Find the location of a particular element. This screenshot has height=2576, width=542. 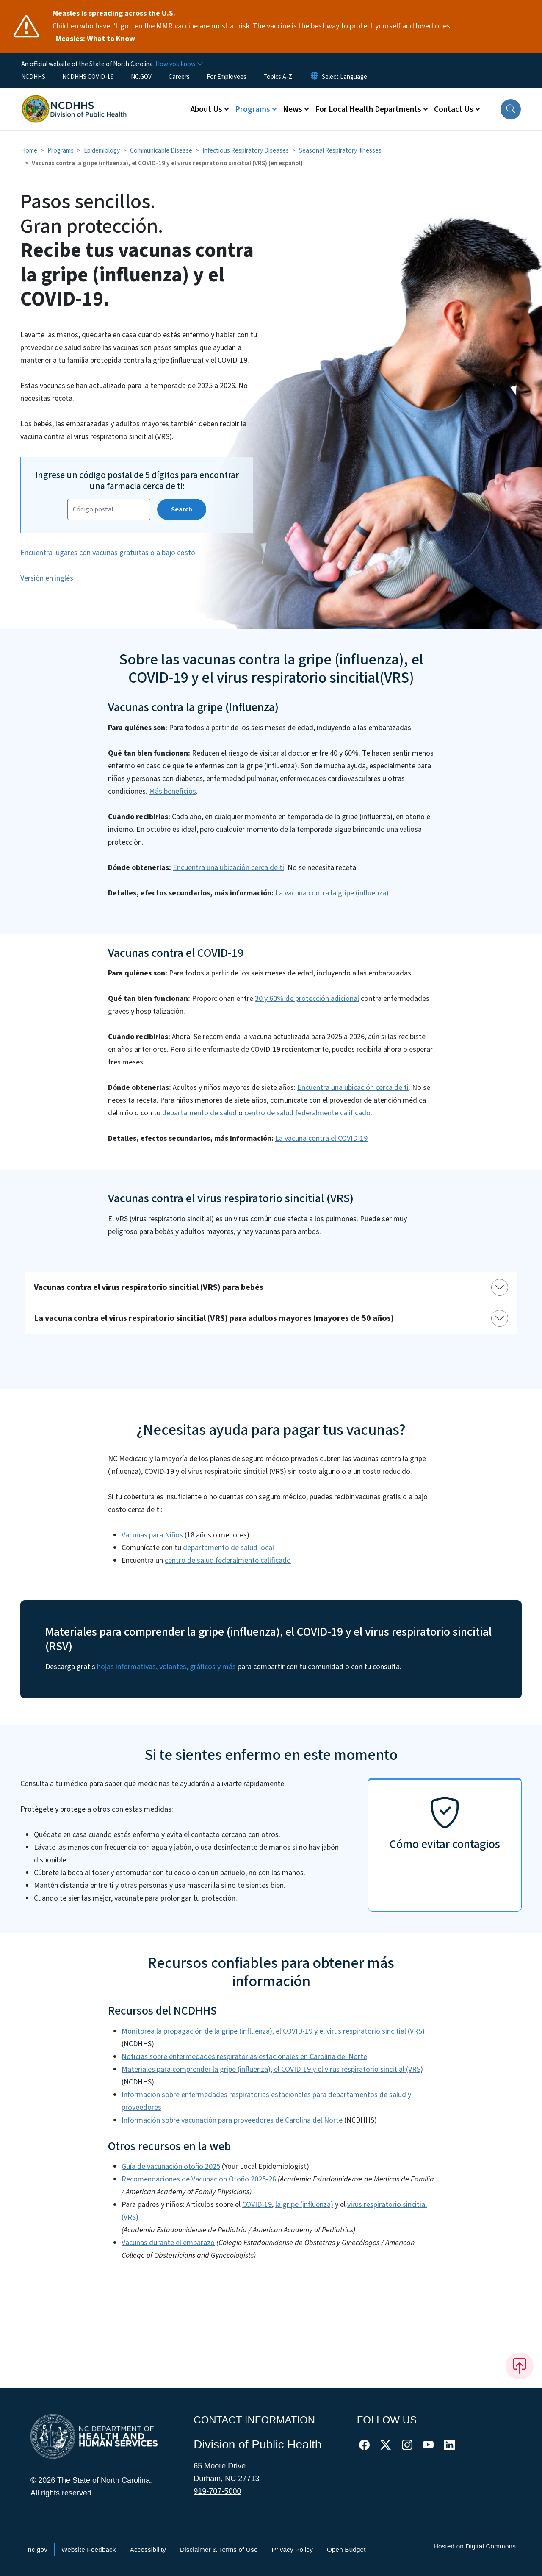

Epidemiology is located at coordinates (102, 150).